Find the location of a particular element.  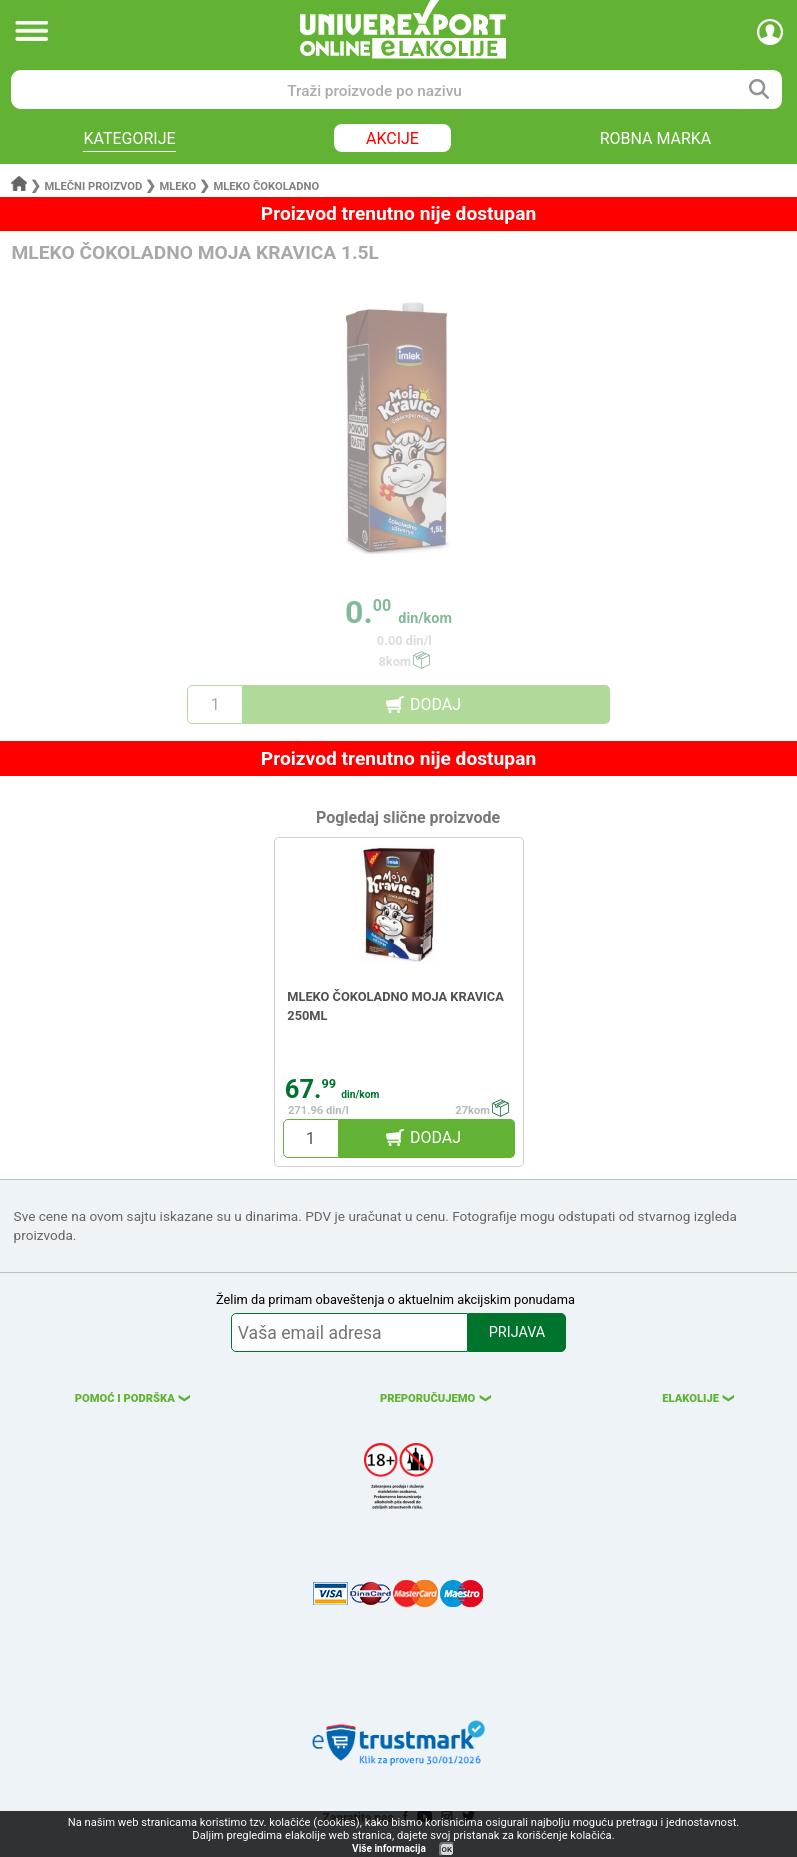

Mleko čokoladno is located at coordinates (266, 186).